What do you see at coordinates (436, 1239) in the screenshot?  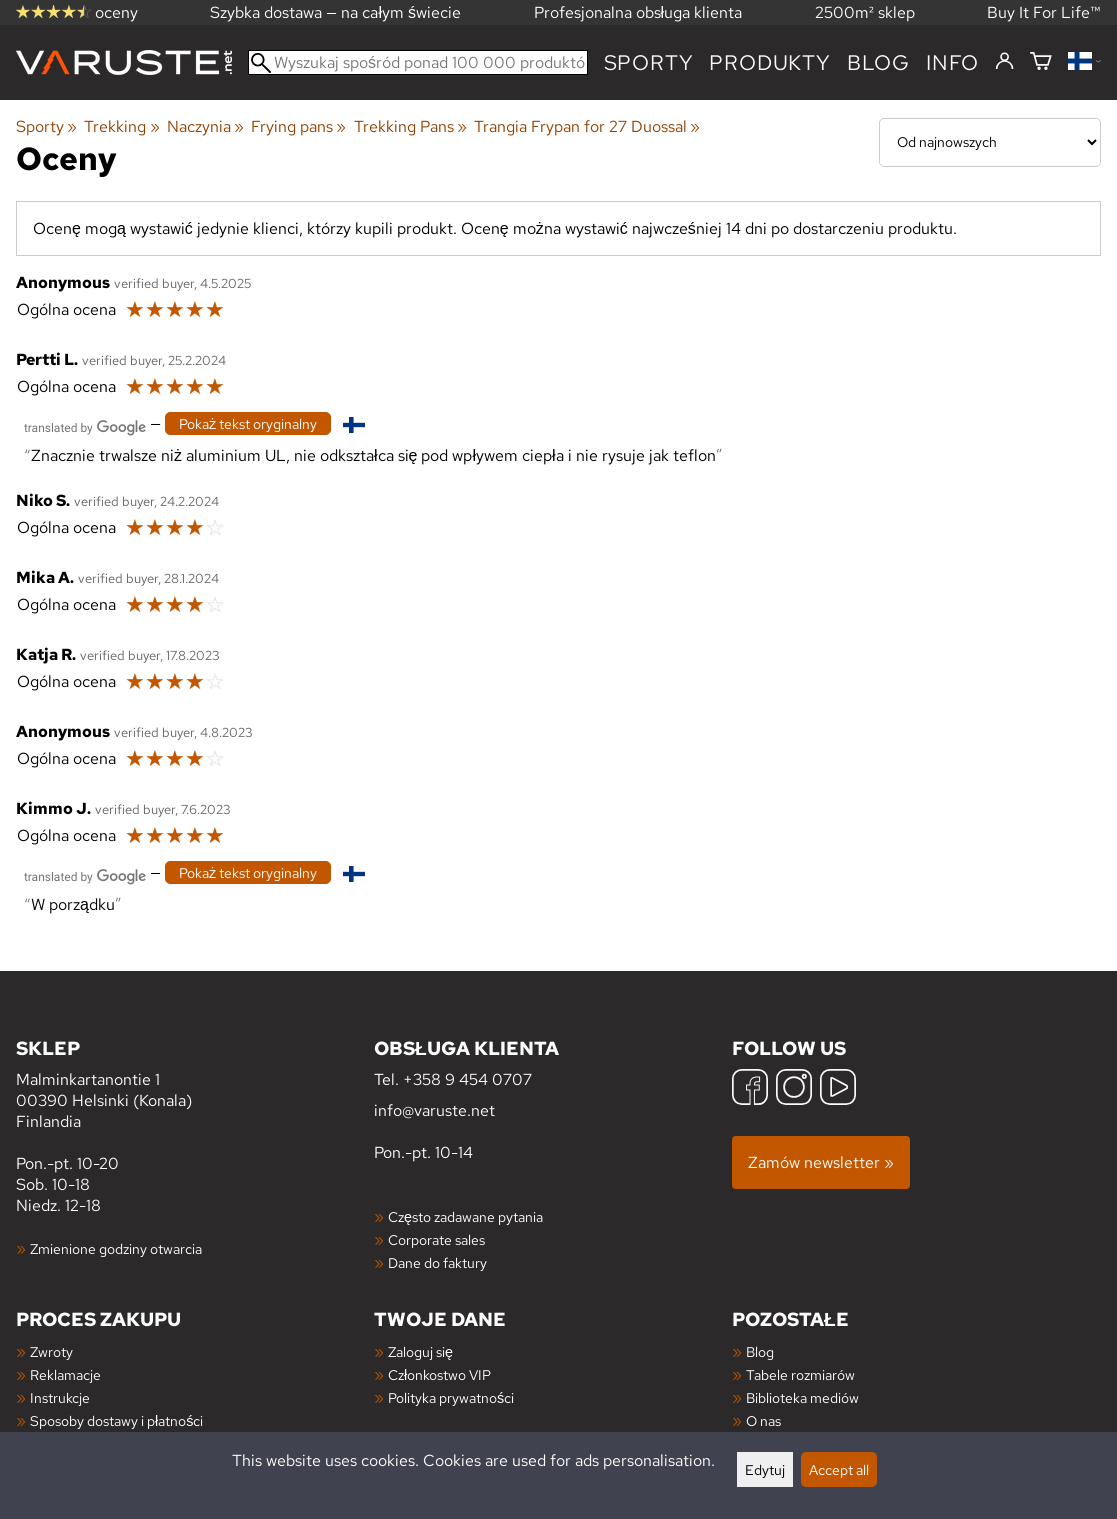 I see `Corporate sales` at bounding box center [436, 1239].